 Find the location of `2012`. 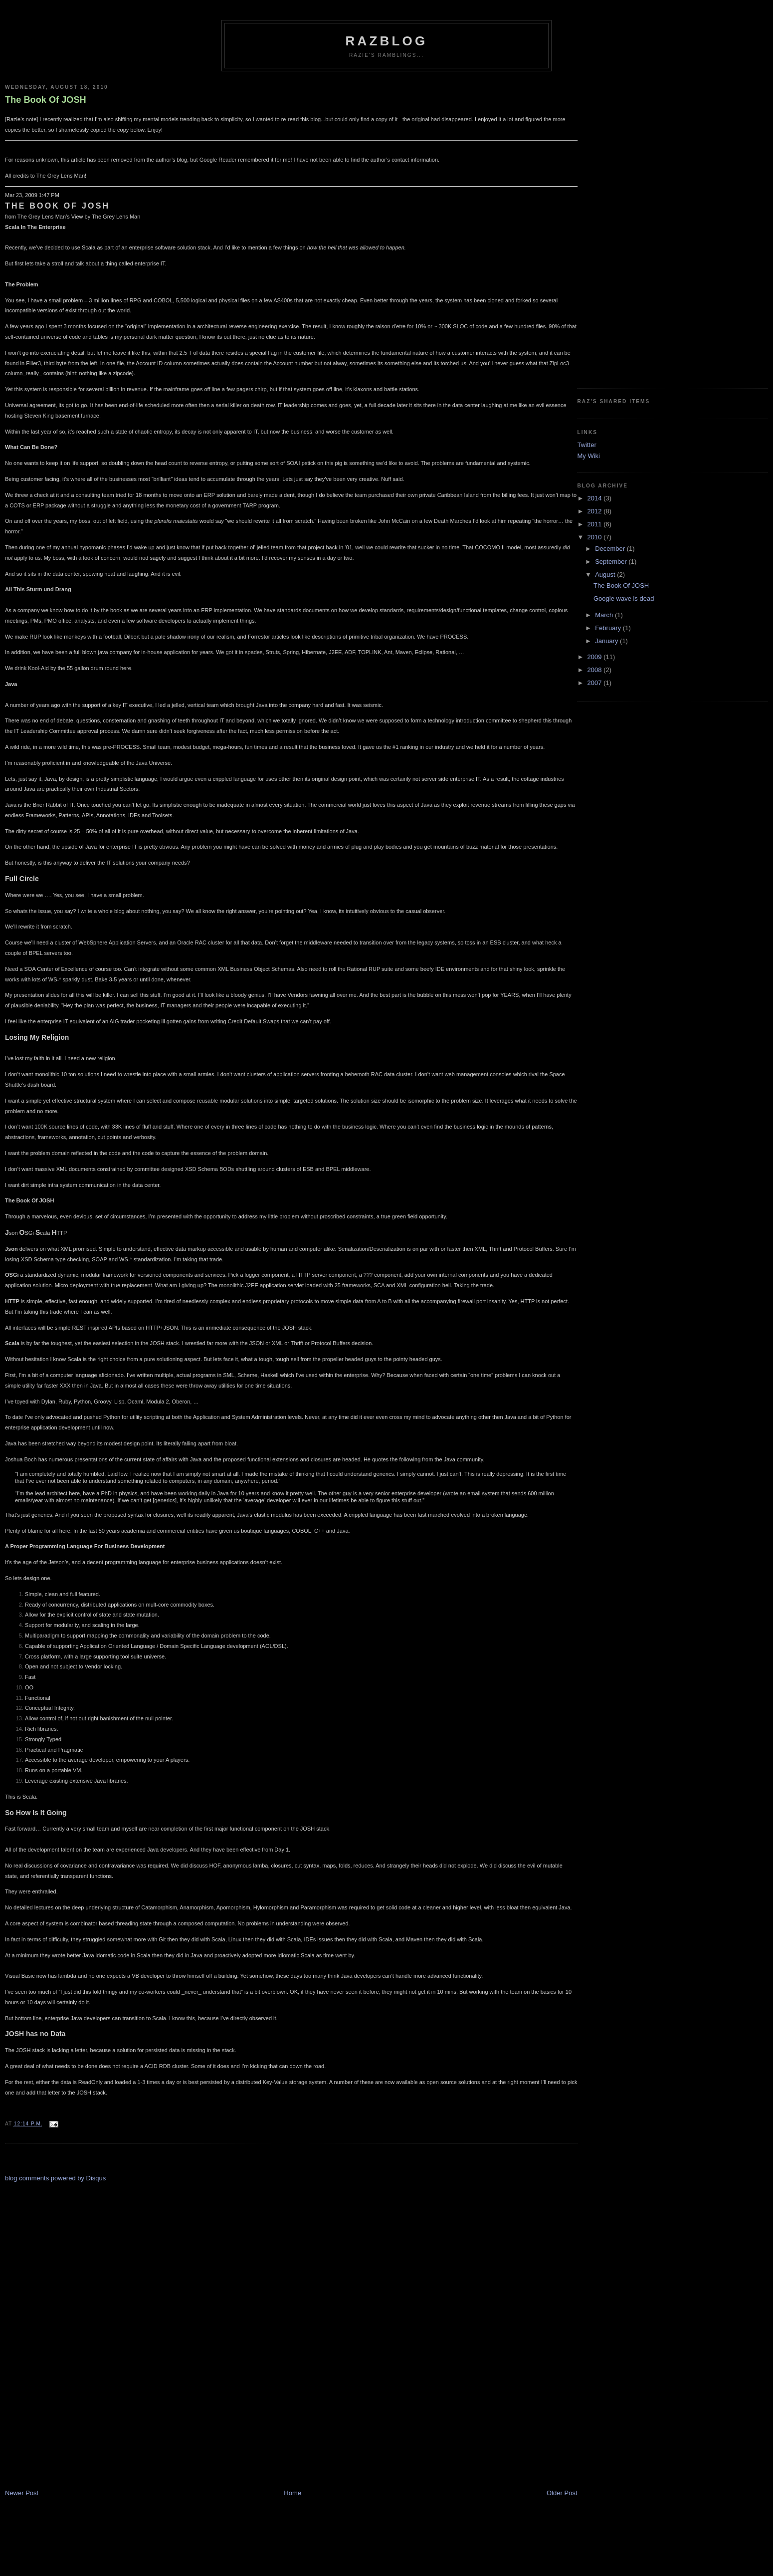

2012 is located at coordinates (595, 511).